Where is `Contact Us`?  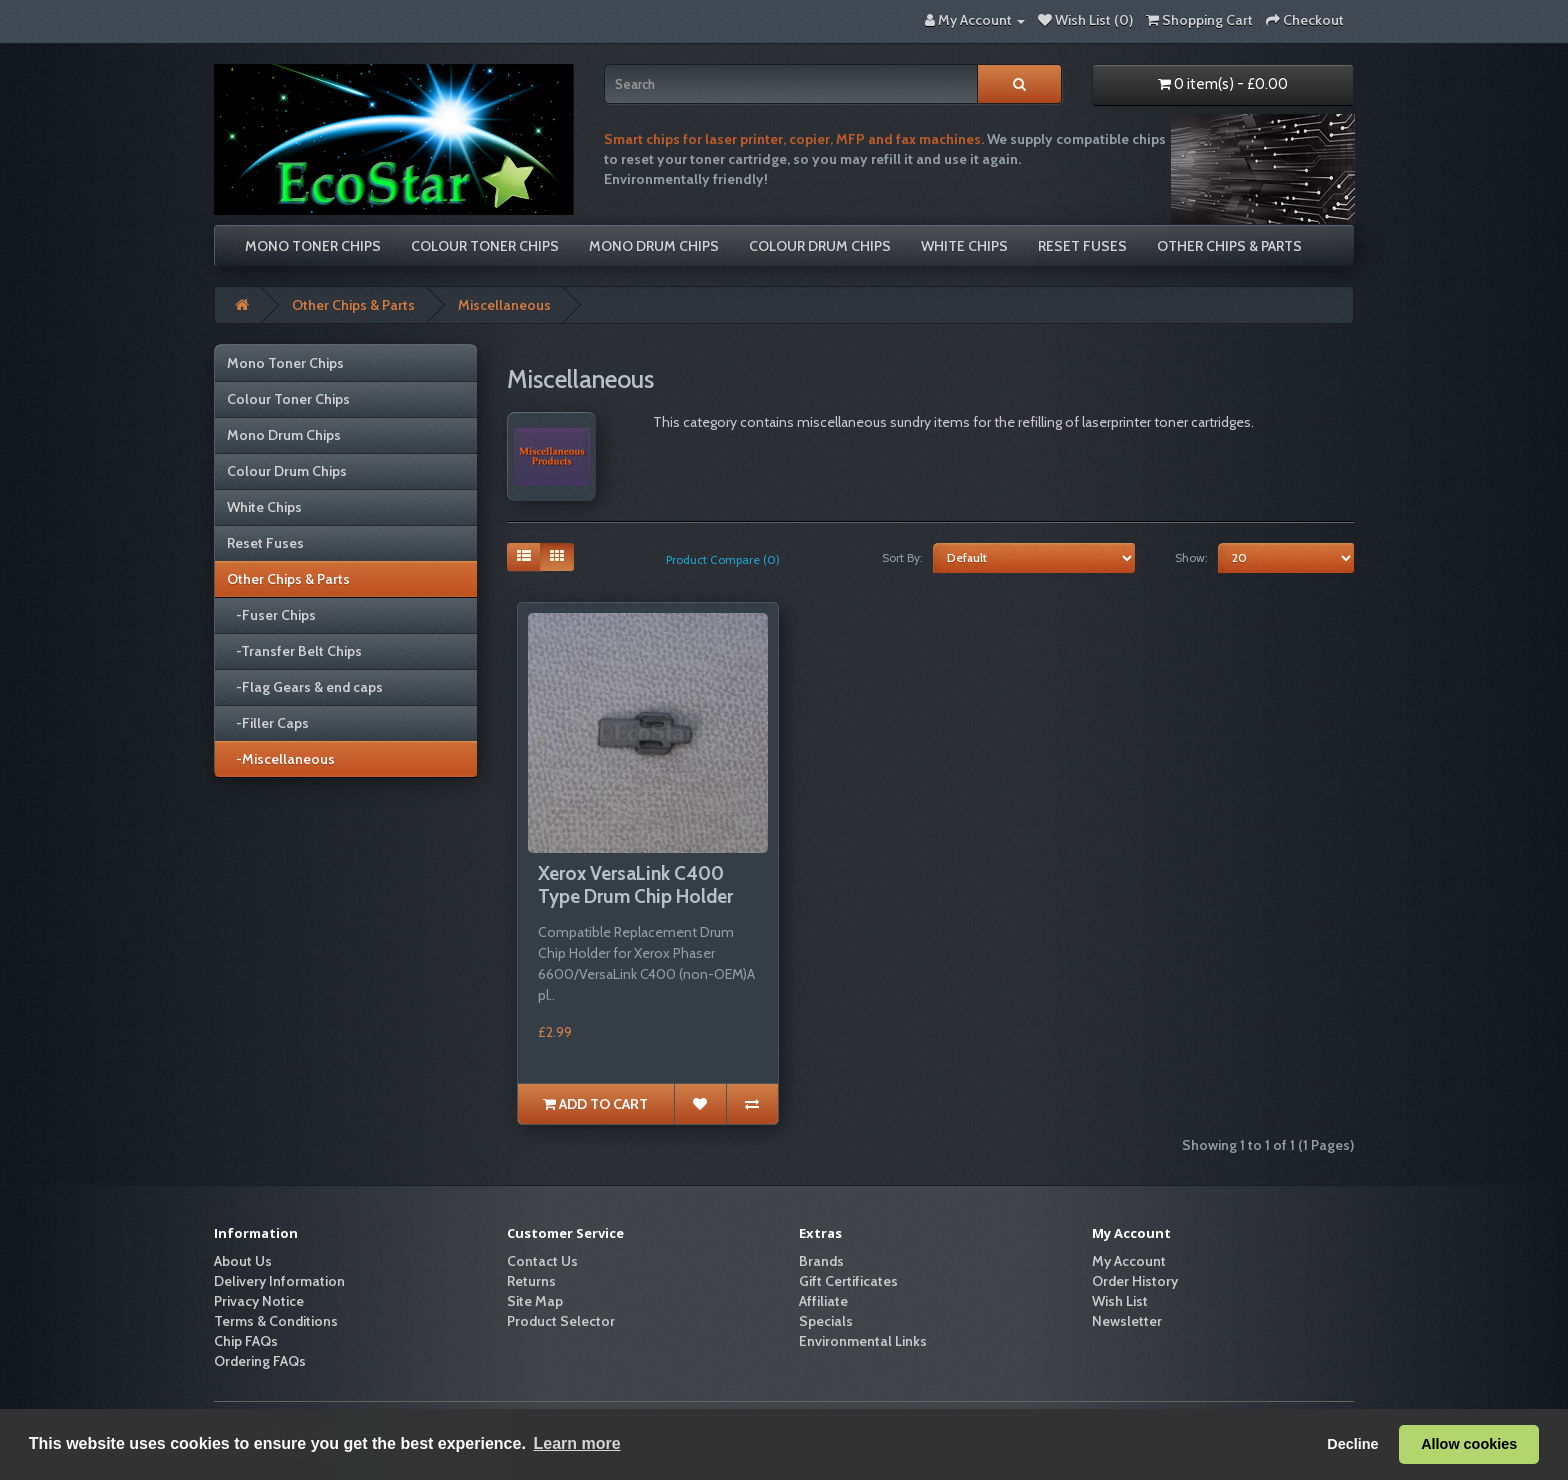 Contact Us is located at coordinates (542, 1261).